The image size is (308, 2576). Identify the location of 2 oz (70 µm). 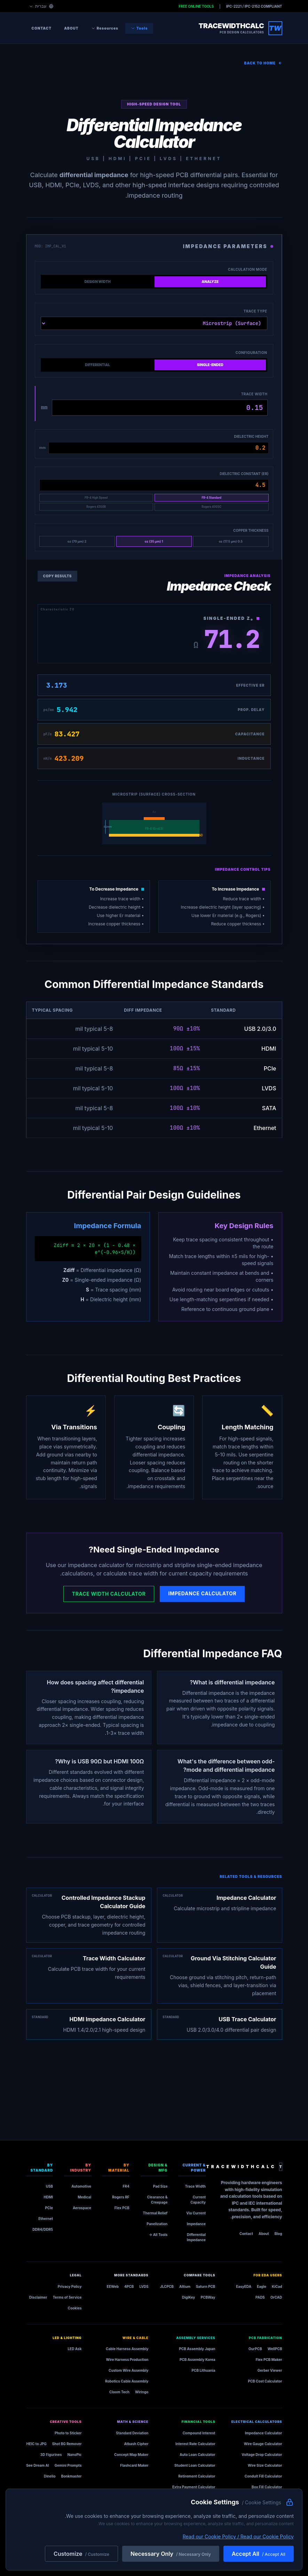
(77, 541).